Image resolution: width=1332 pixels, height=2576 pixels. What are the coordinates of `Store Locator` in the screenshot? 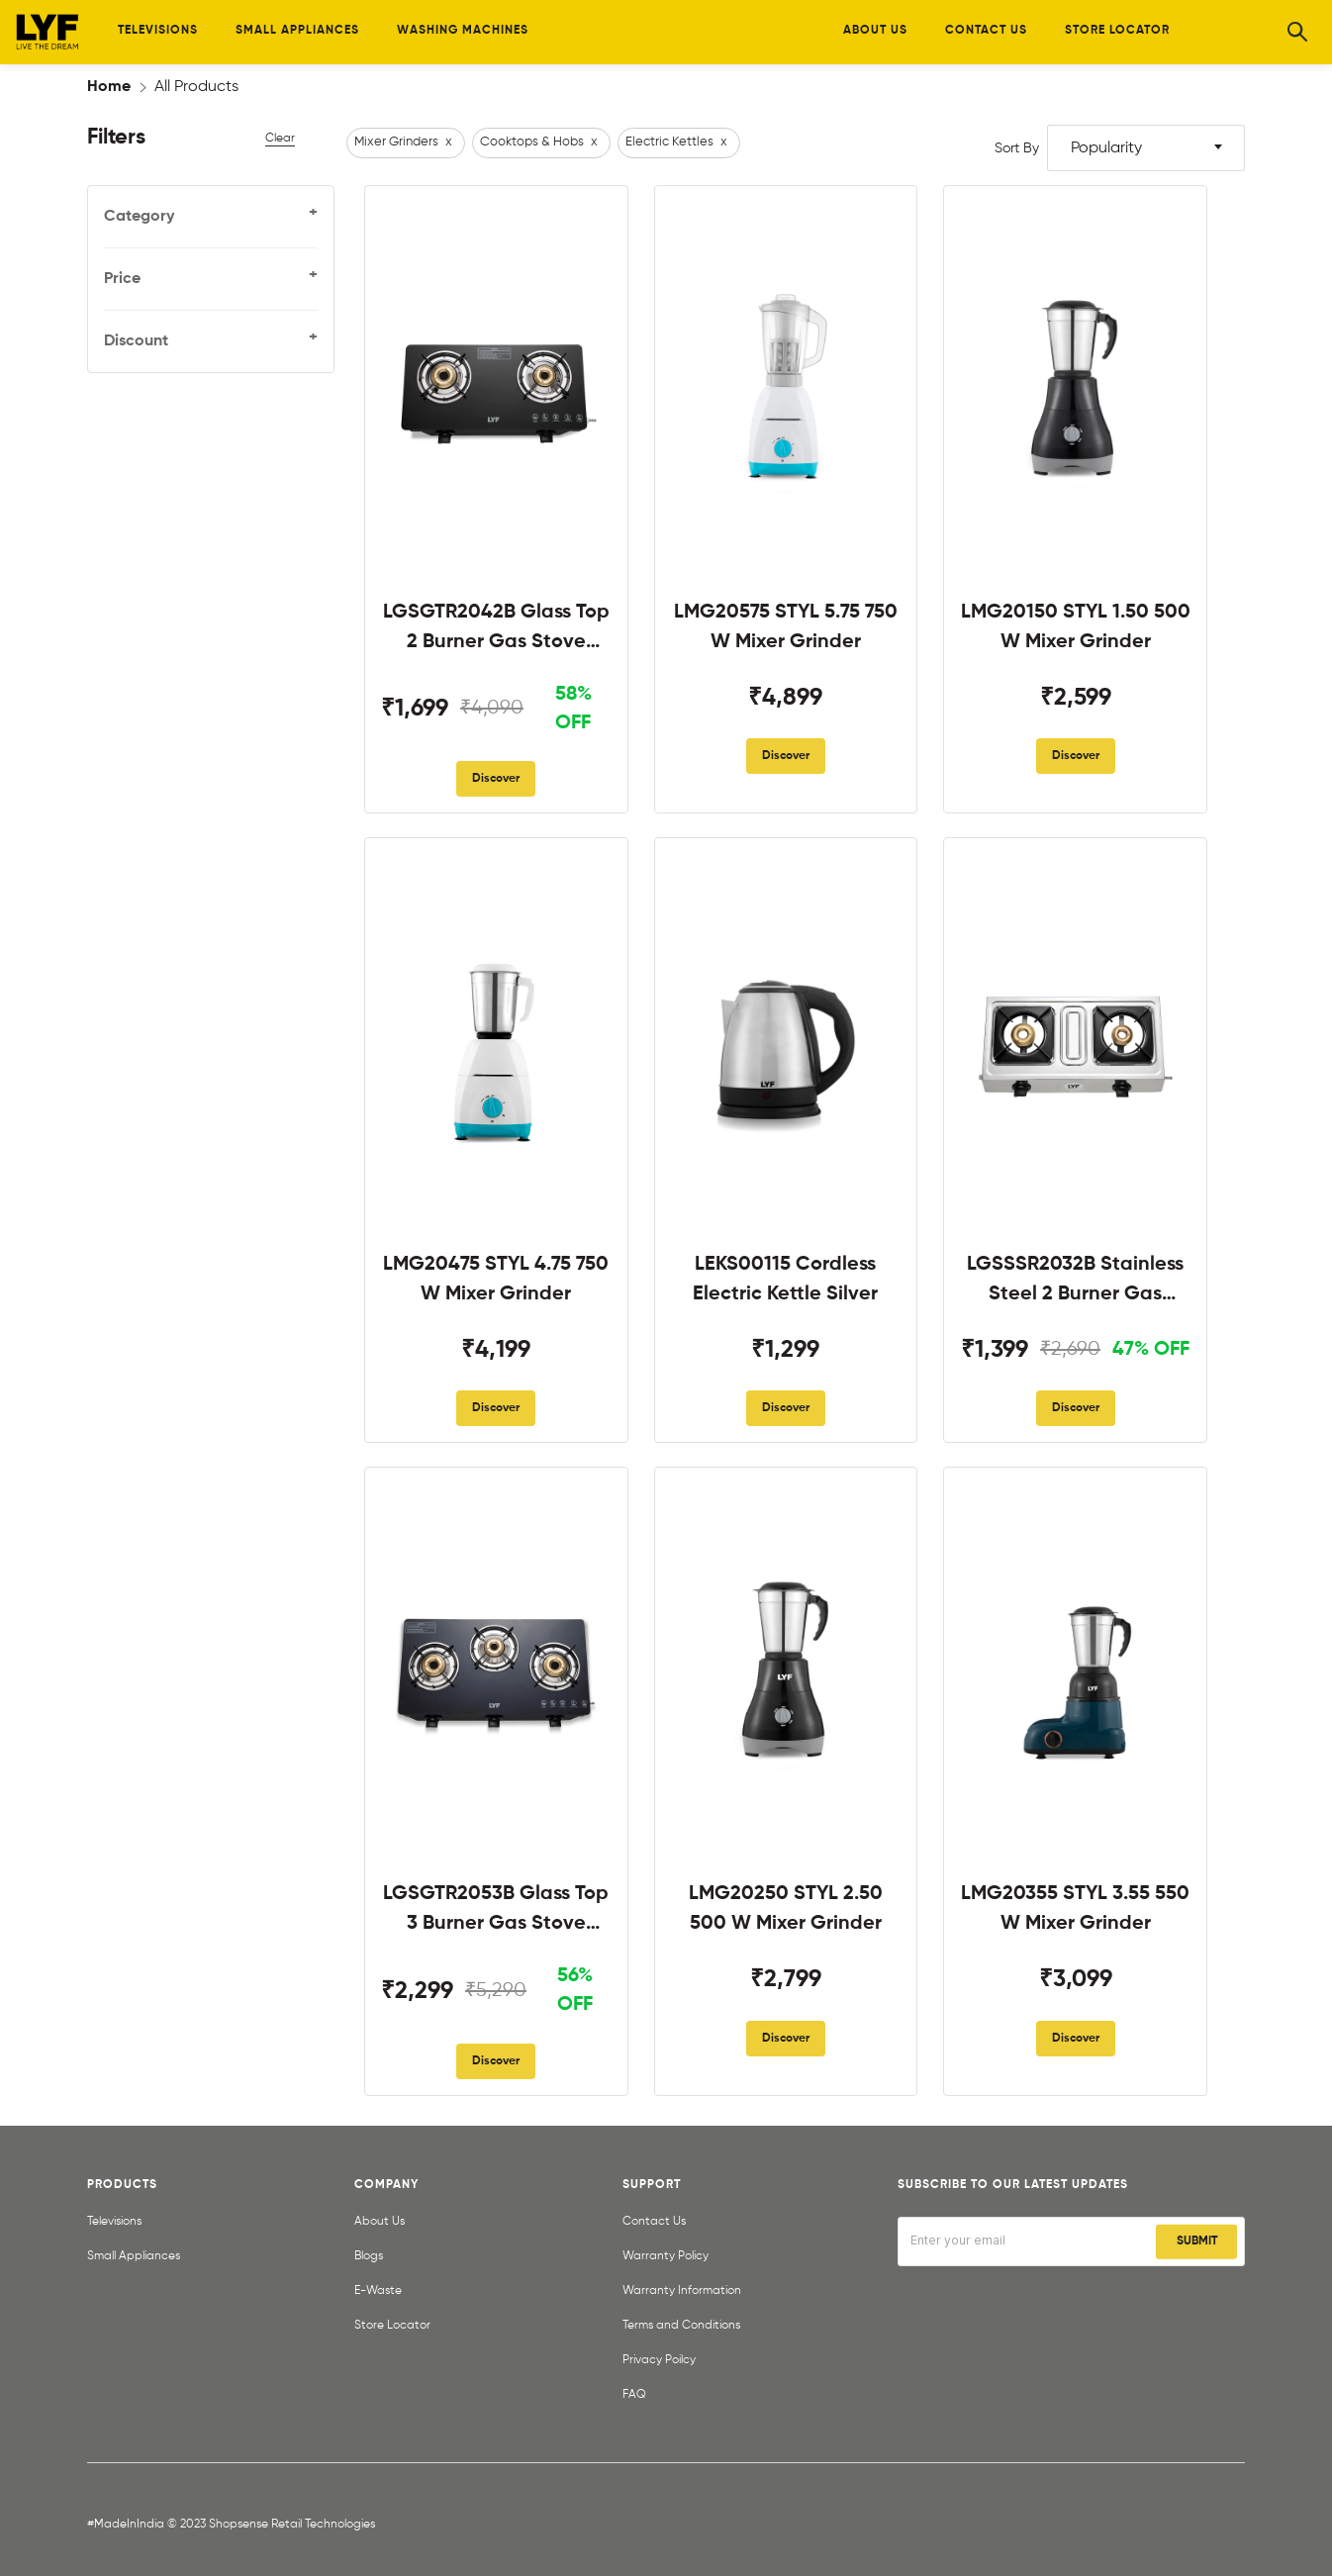 It's located at (392, 2326).